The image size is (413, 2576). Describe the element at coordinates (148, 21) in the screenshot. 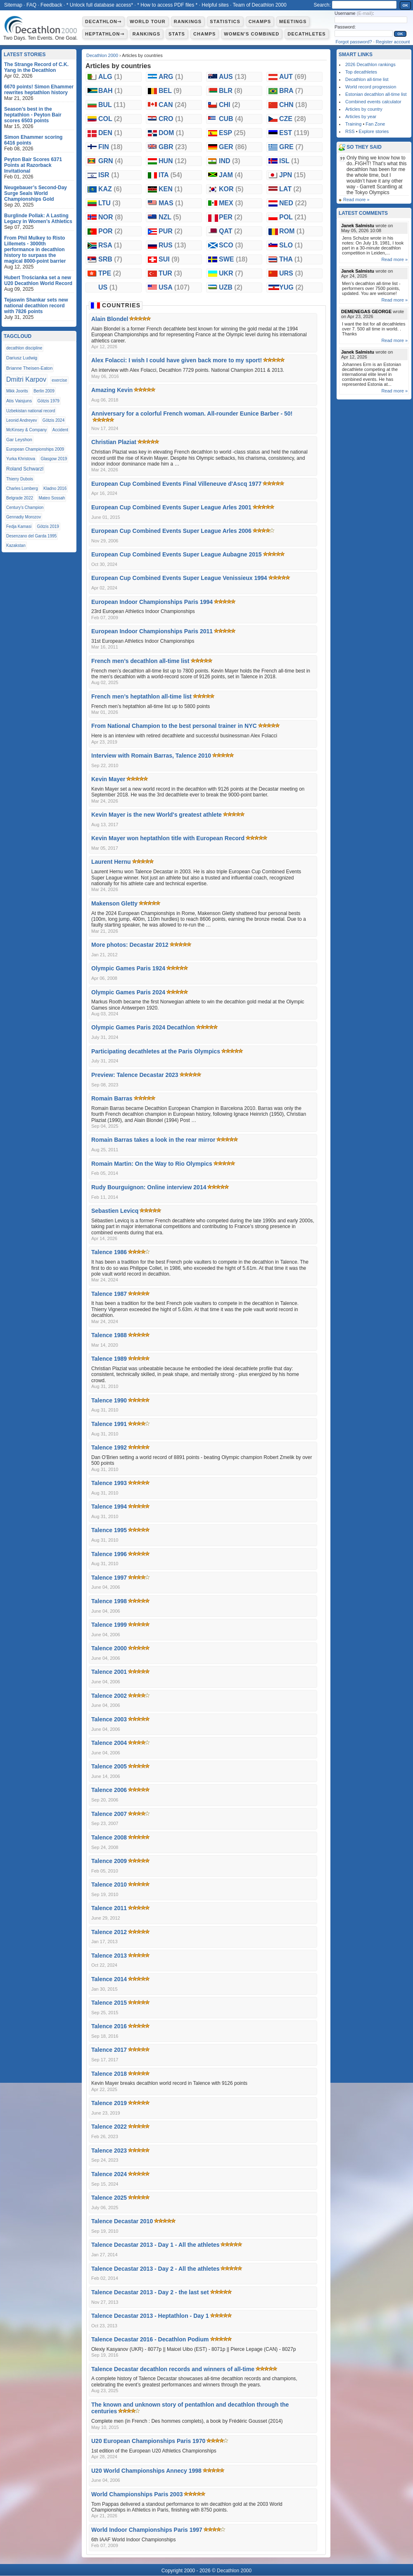

I see `World Tour` at that location.